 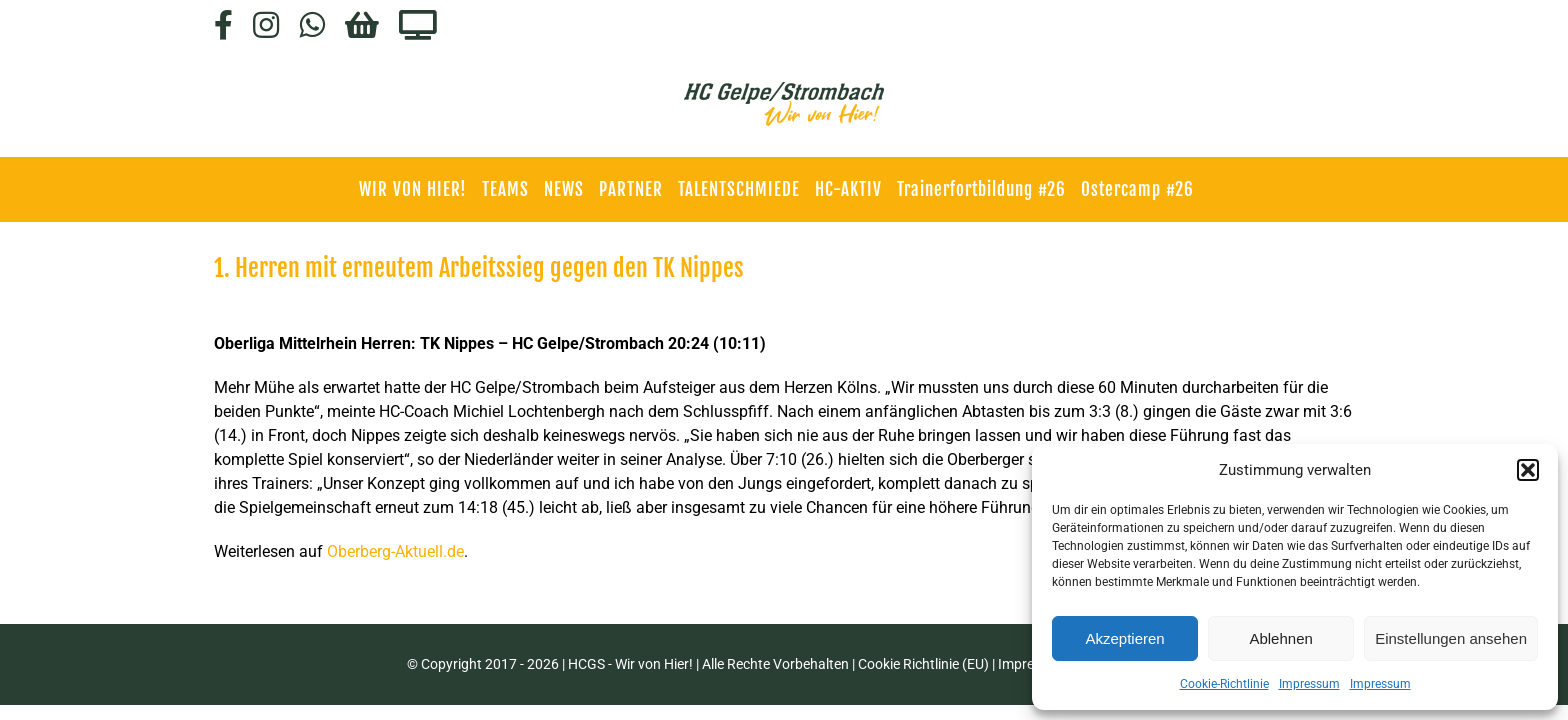 What do you see at coordinates (1451, 638) in the screenshot?
I see `Einstellungen ansehen` at bounding box center [1451, 638].